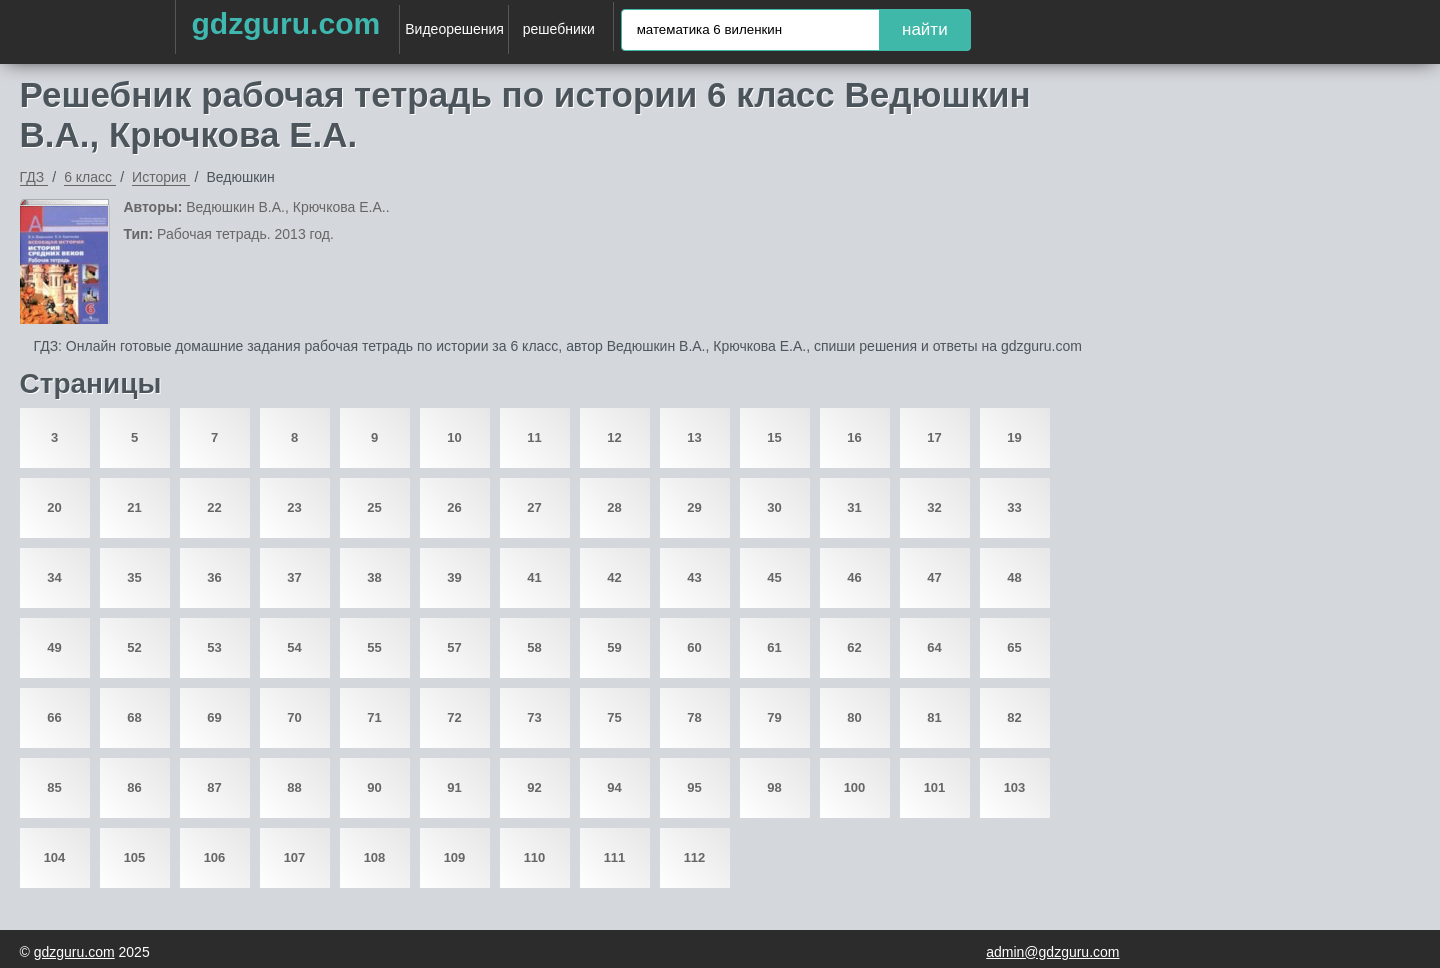 The width and height of the screenshot is (1440, 968). Describe the element at coordinates (454, 507) in the screenshot. I see `26` at that location.